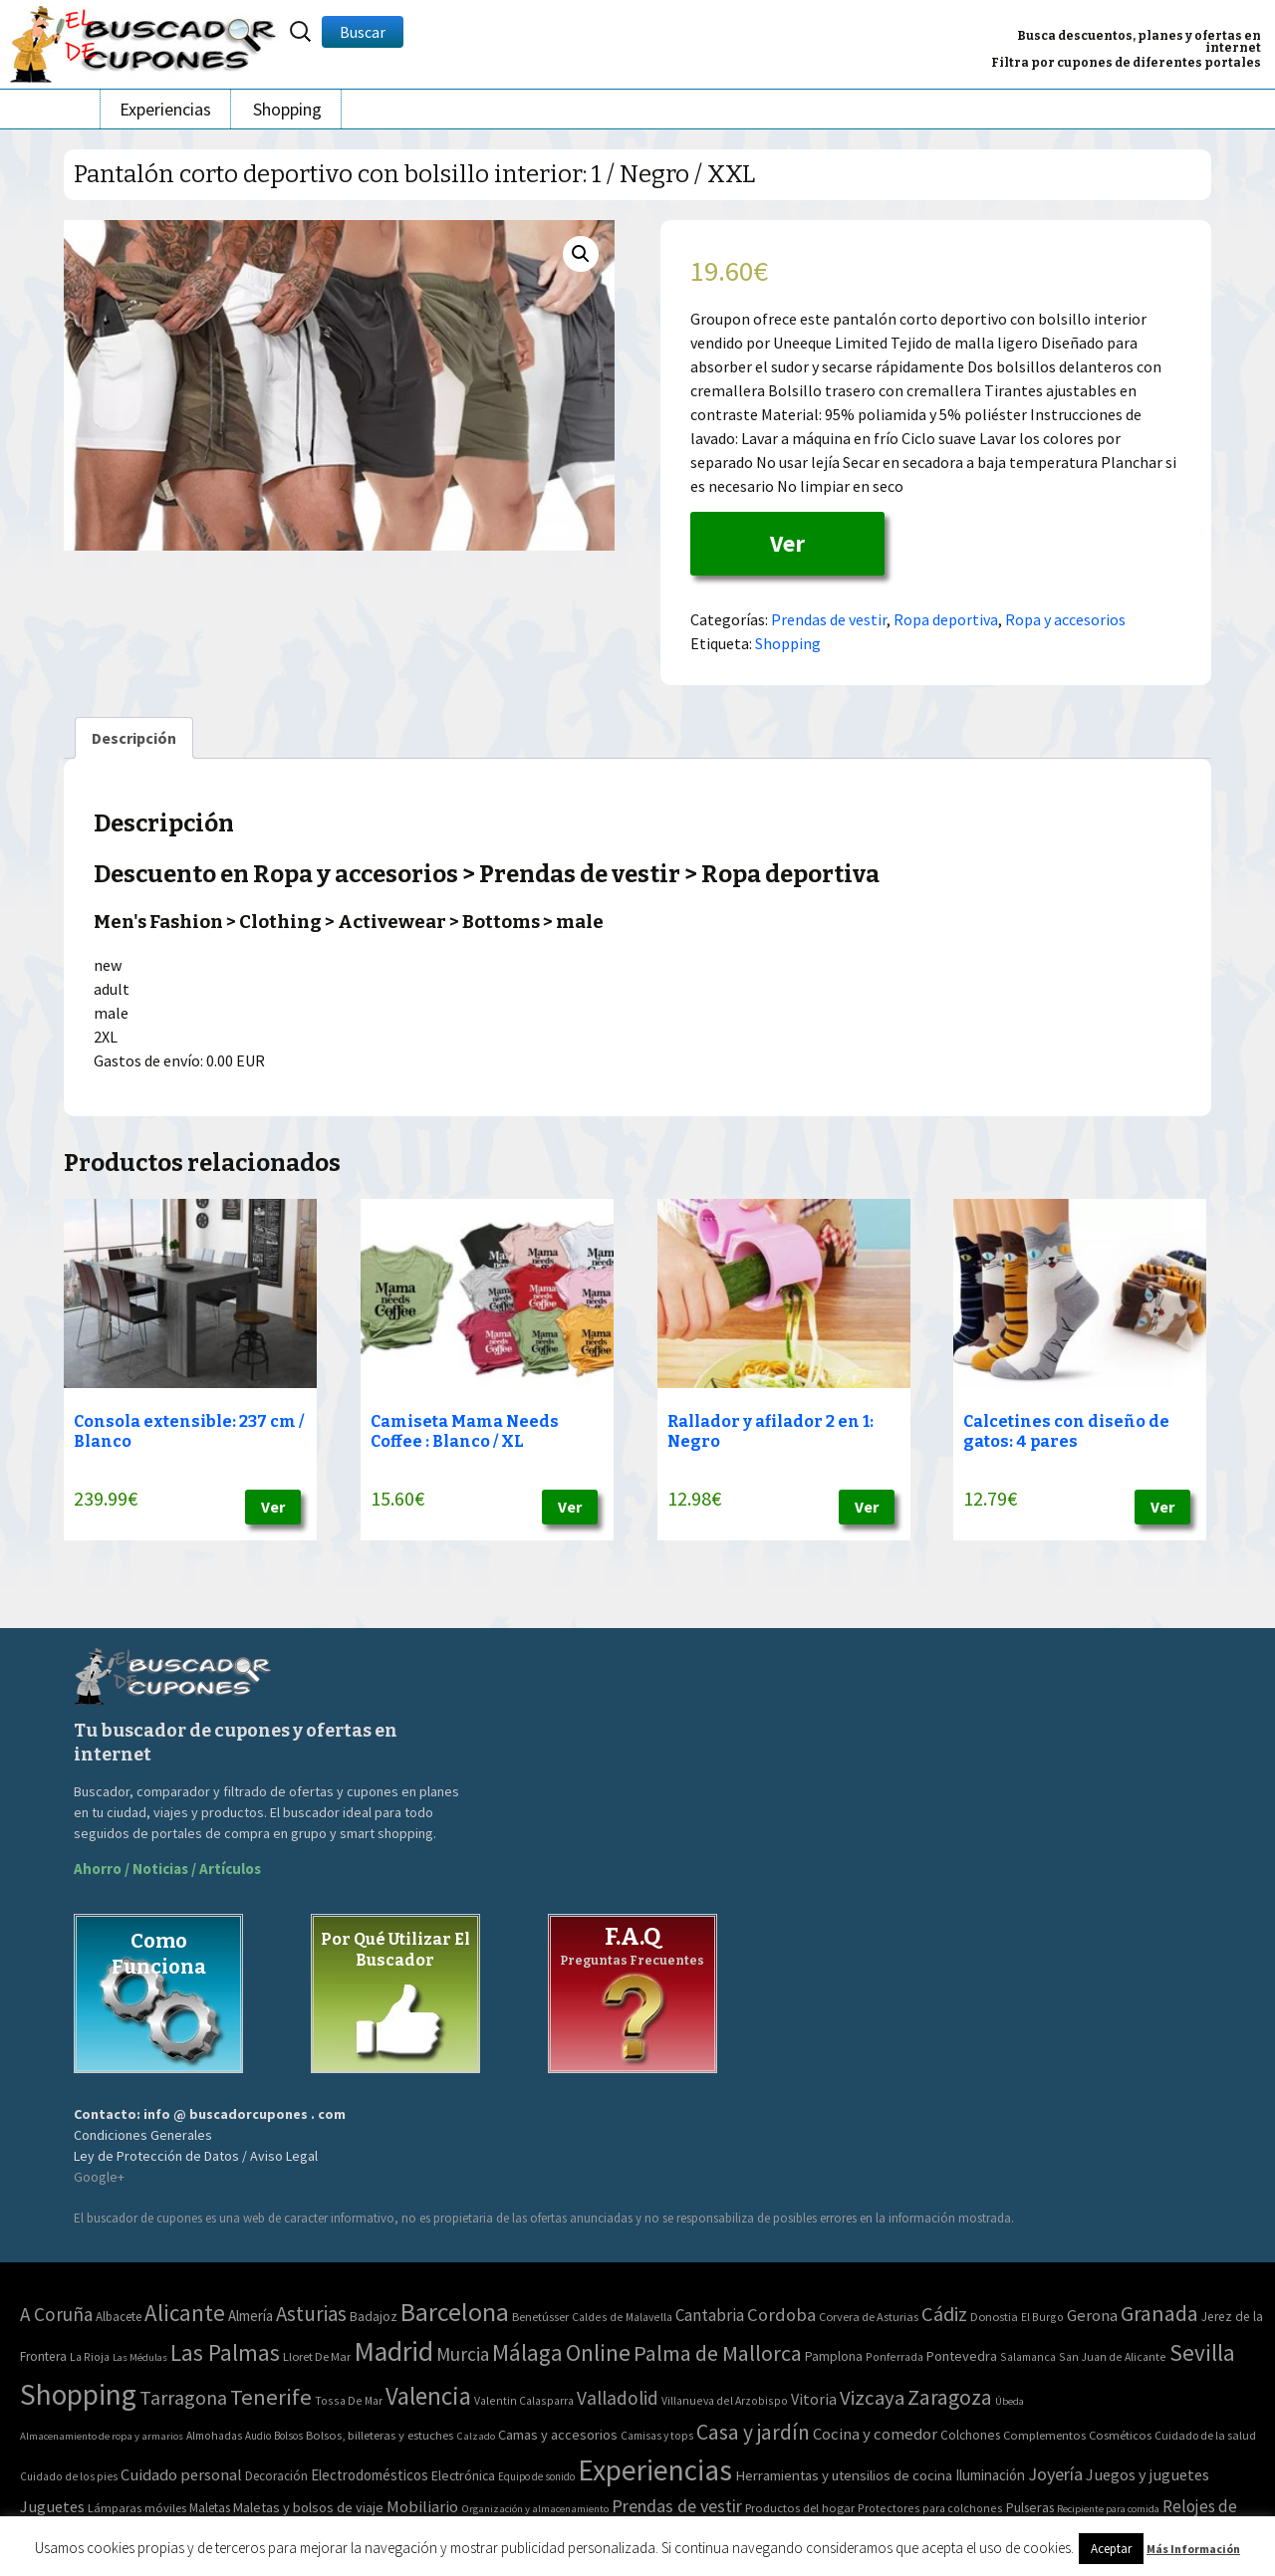 The height and width of the screenshot is (2576, 1275). Describe the element at coordinates (753, 2432) in the screenshot. I see `Casa y jardín [Casa y jardín (692 elementos)]` at that location.